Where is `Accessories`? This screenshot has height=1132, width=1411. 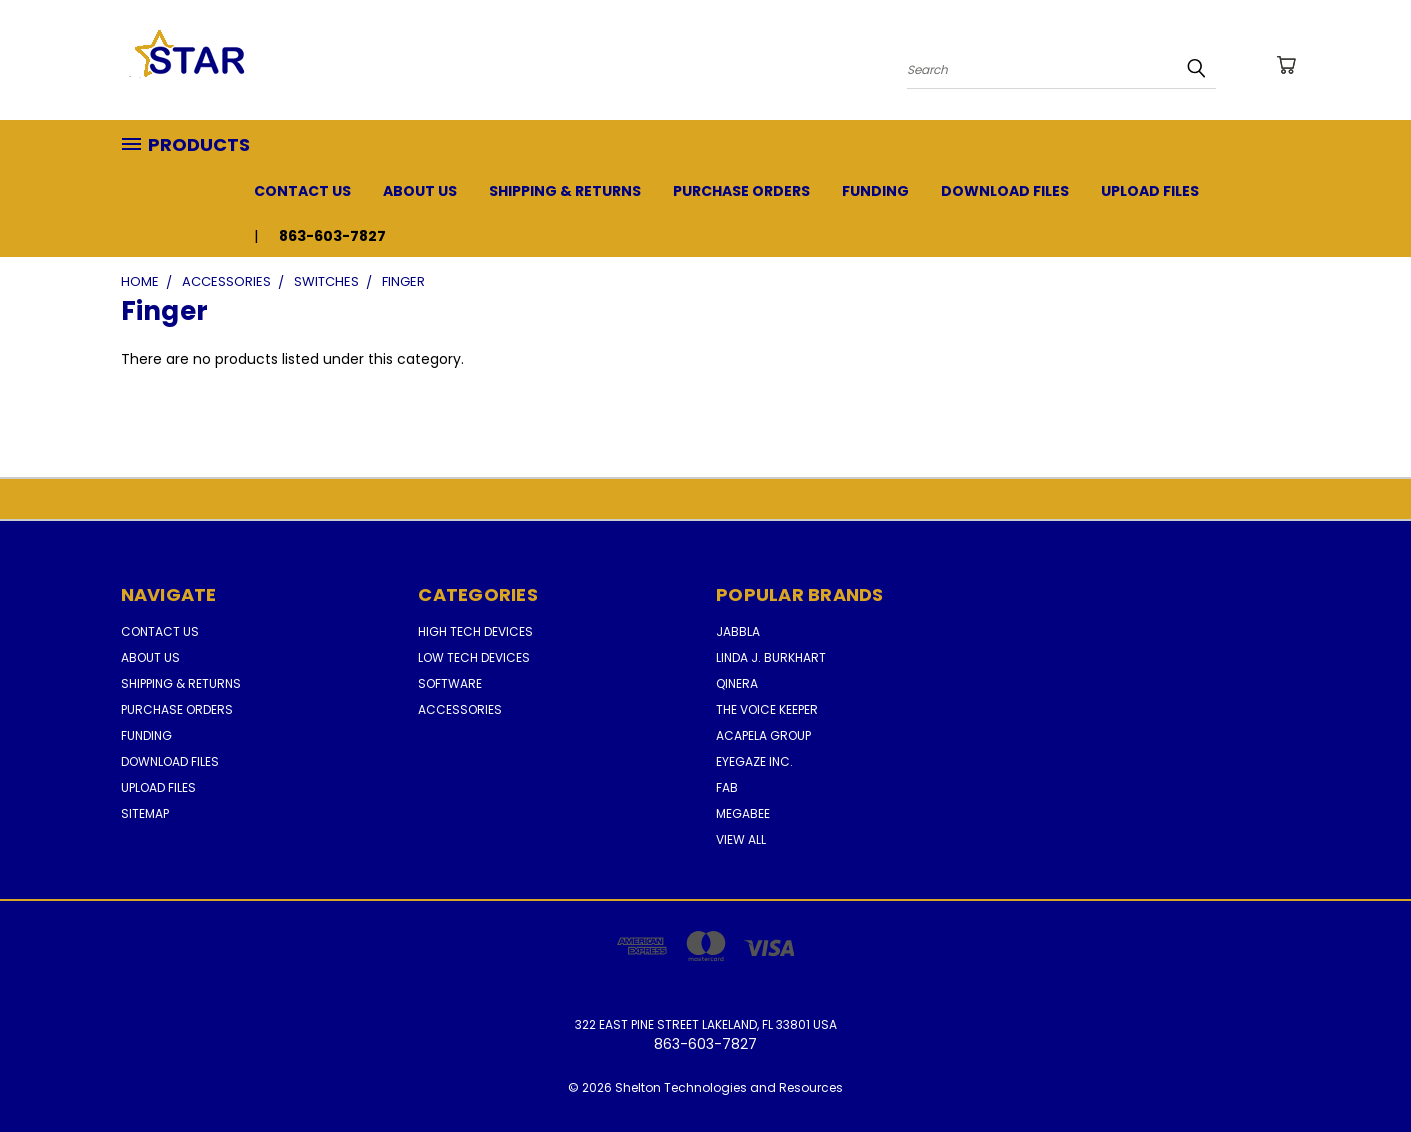 Accessories is located at coordinates (460, 709).